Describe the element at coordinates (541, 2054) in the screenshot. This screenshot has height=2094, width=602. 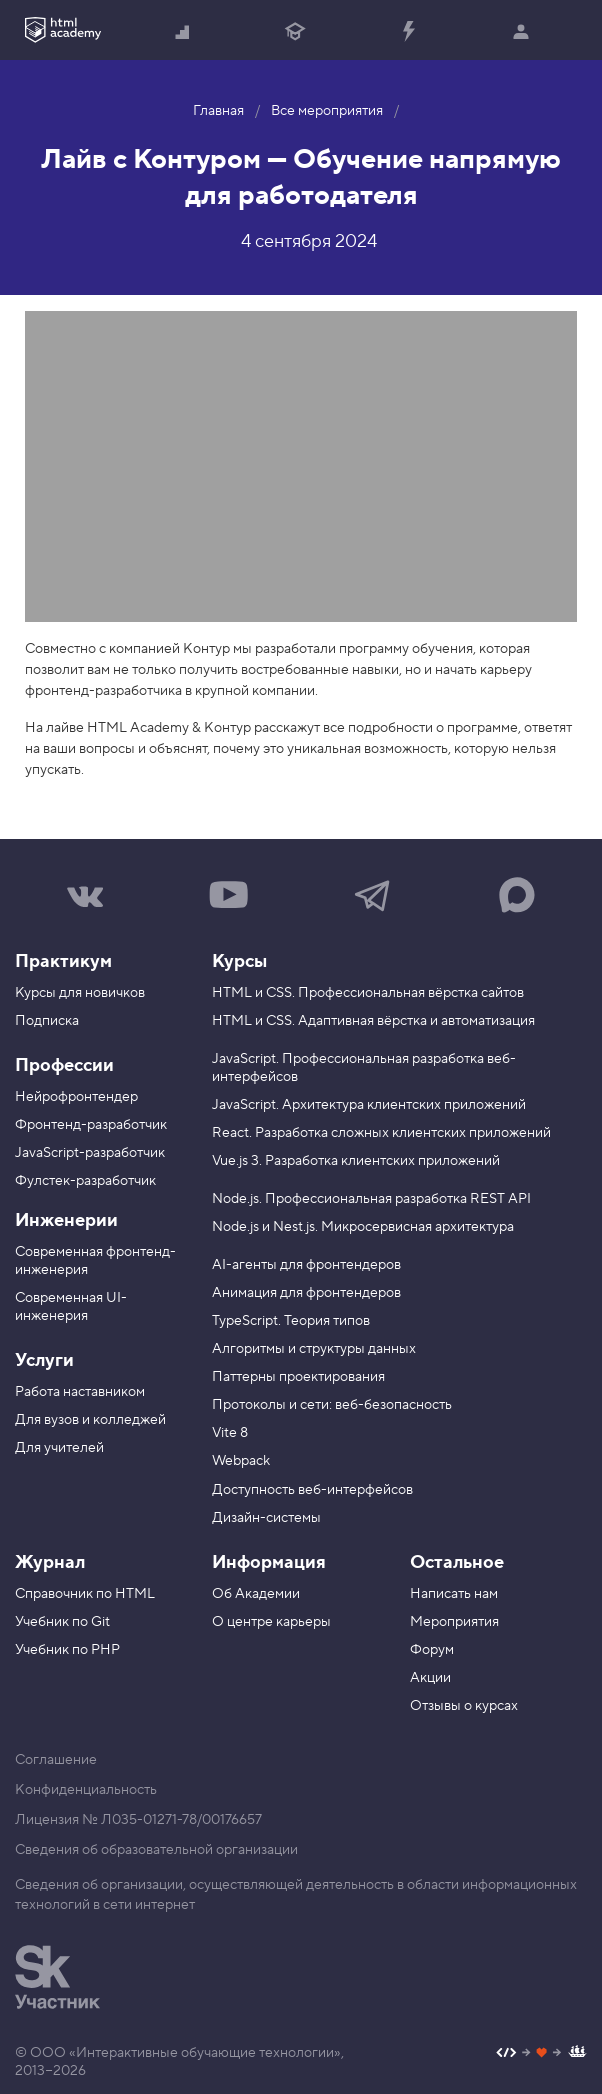
I see `[Наш профиль на Github]` at that location.